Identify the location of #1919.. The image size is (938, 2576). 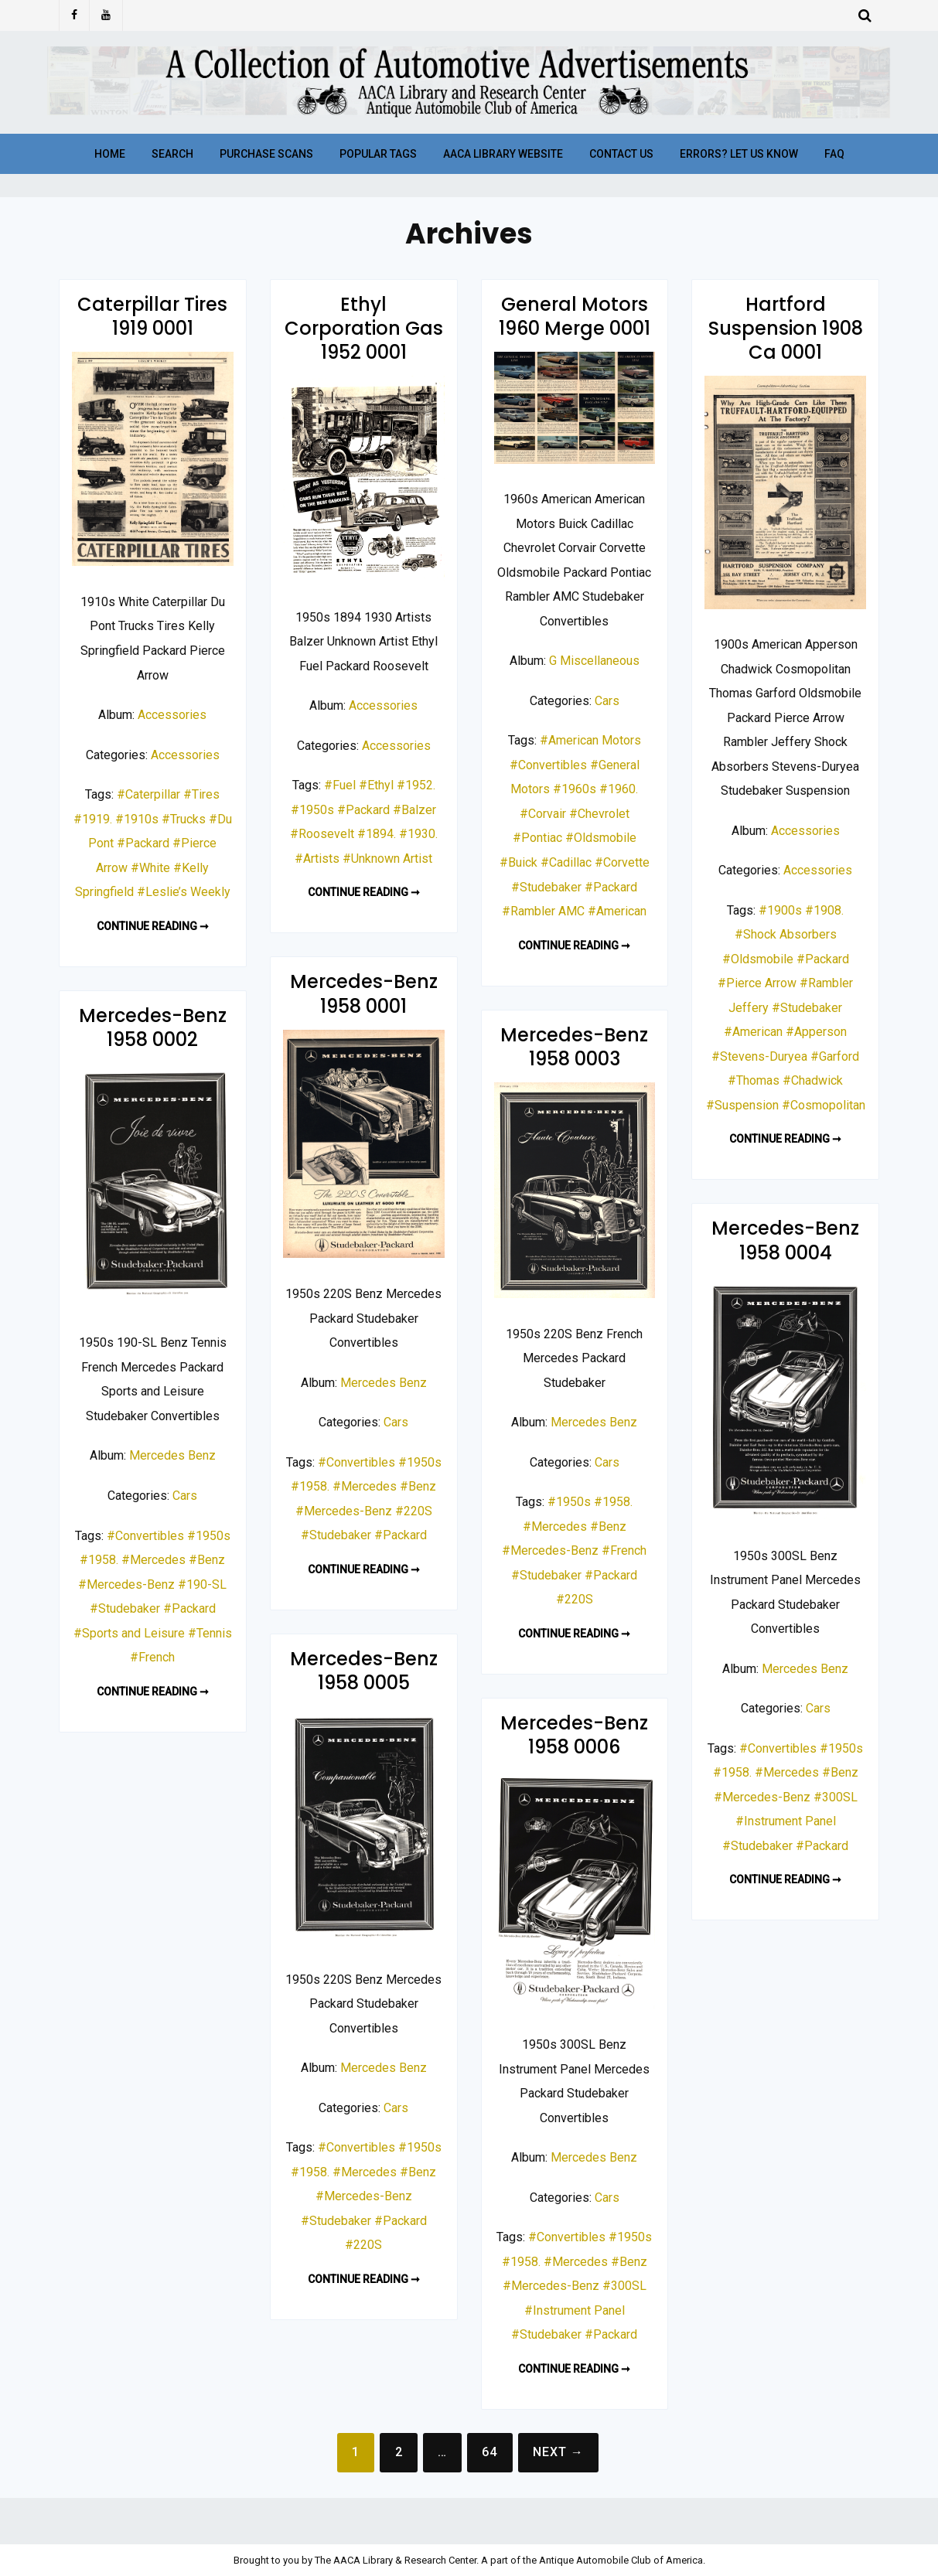
(92, 819).